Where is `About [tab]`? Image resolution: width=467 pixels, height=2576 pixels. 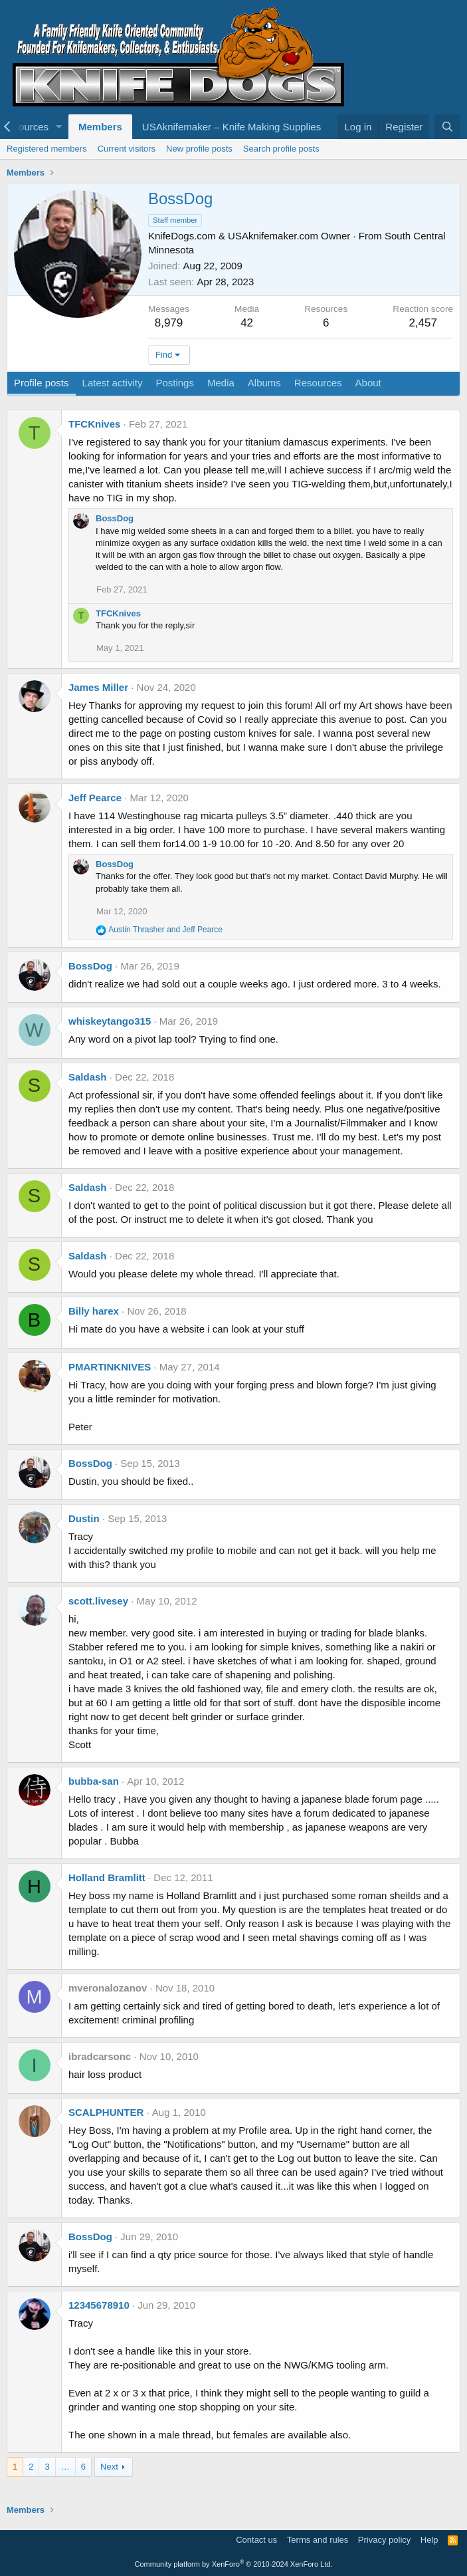
About [tab] is located at coordinates (368, 382).